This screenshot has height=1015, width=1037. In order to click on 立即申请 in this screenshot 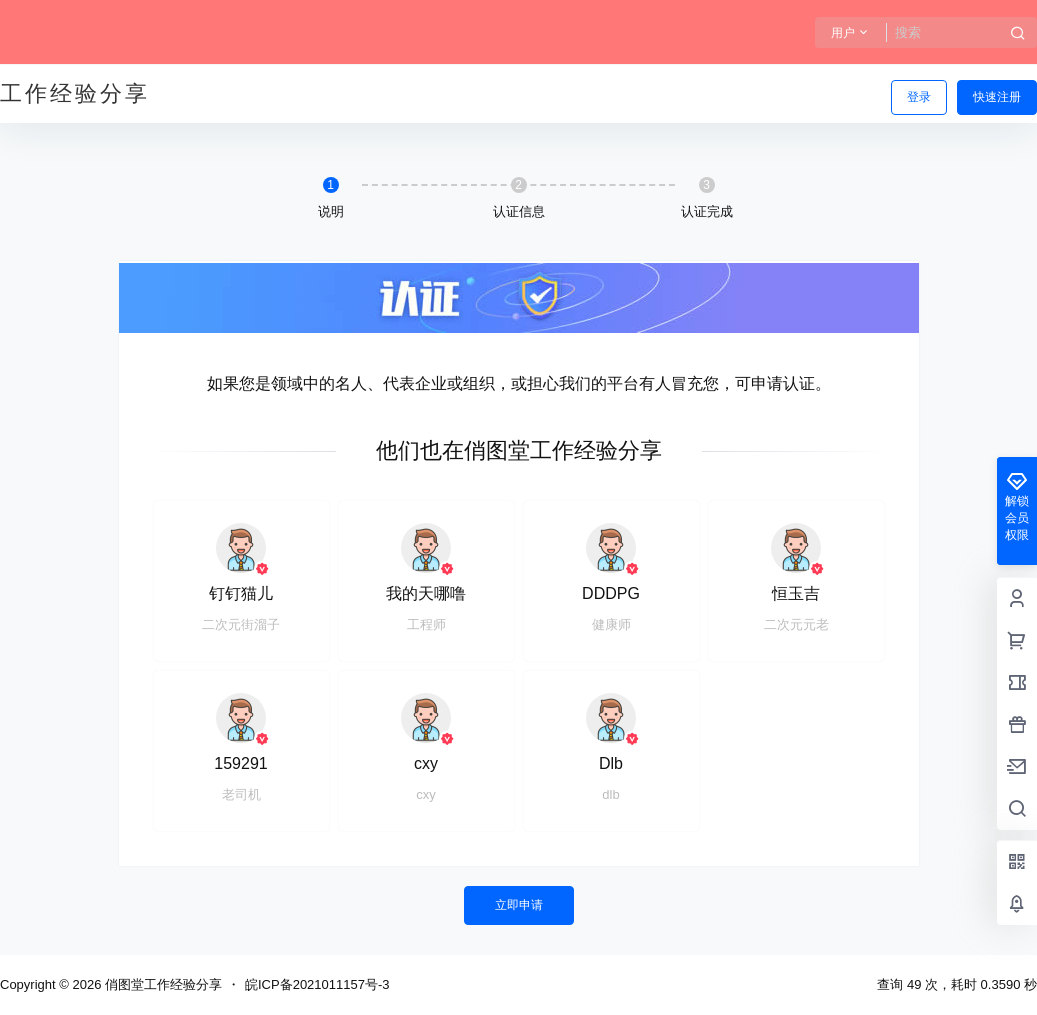, I will do `click(519, 905)`.